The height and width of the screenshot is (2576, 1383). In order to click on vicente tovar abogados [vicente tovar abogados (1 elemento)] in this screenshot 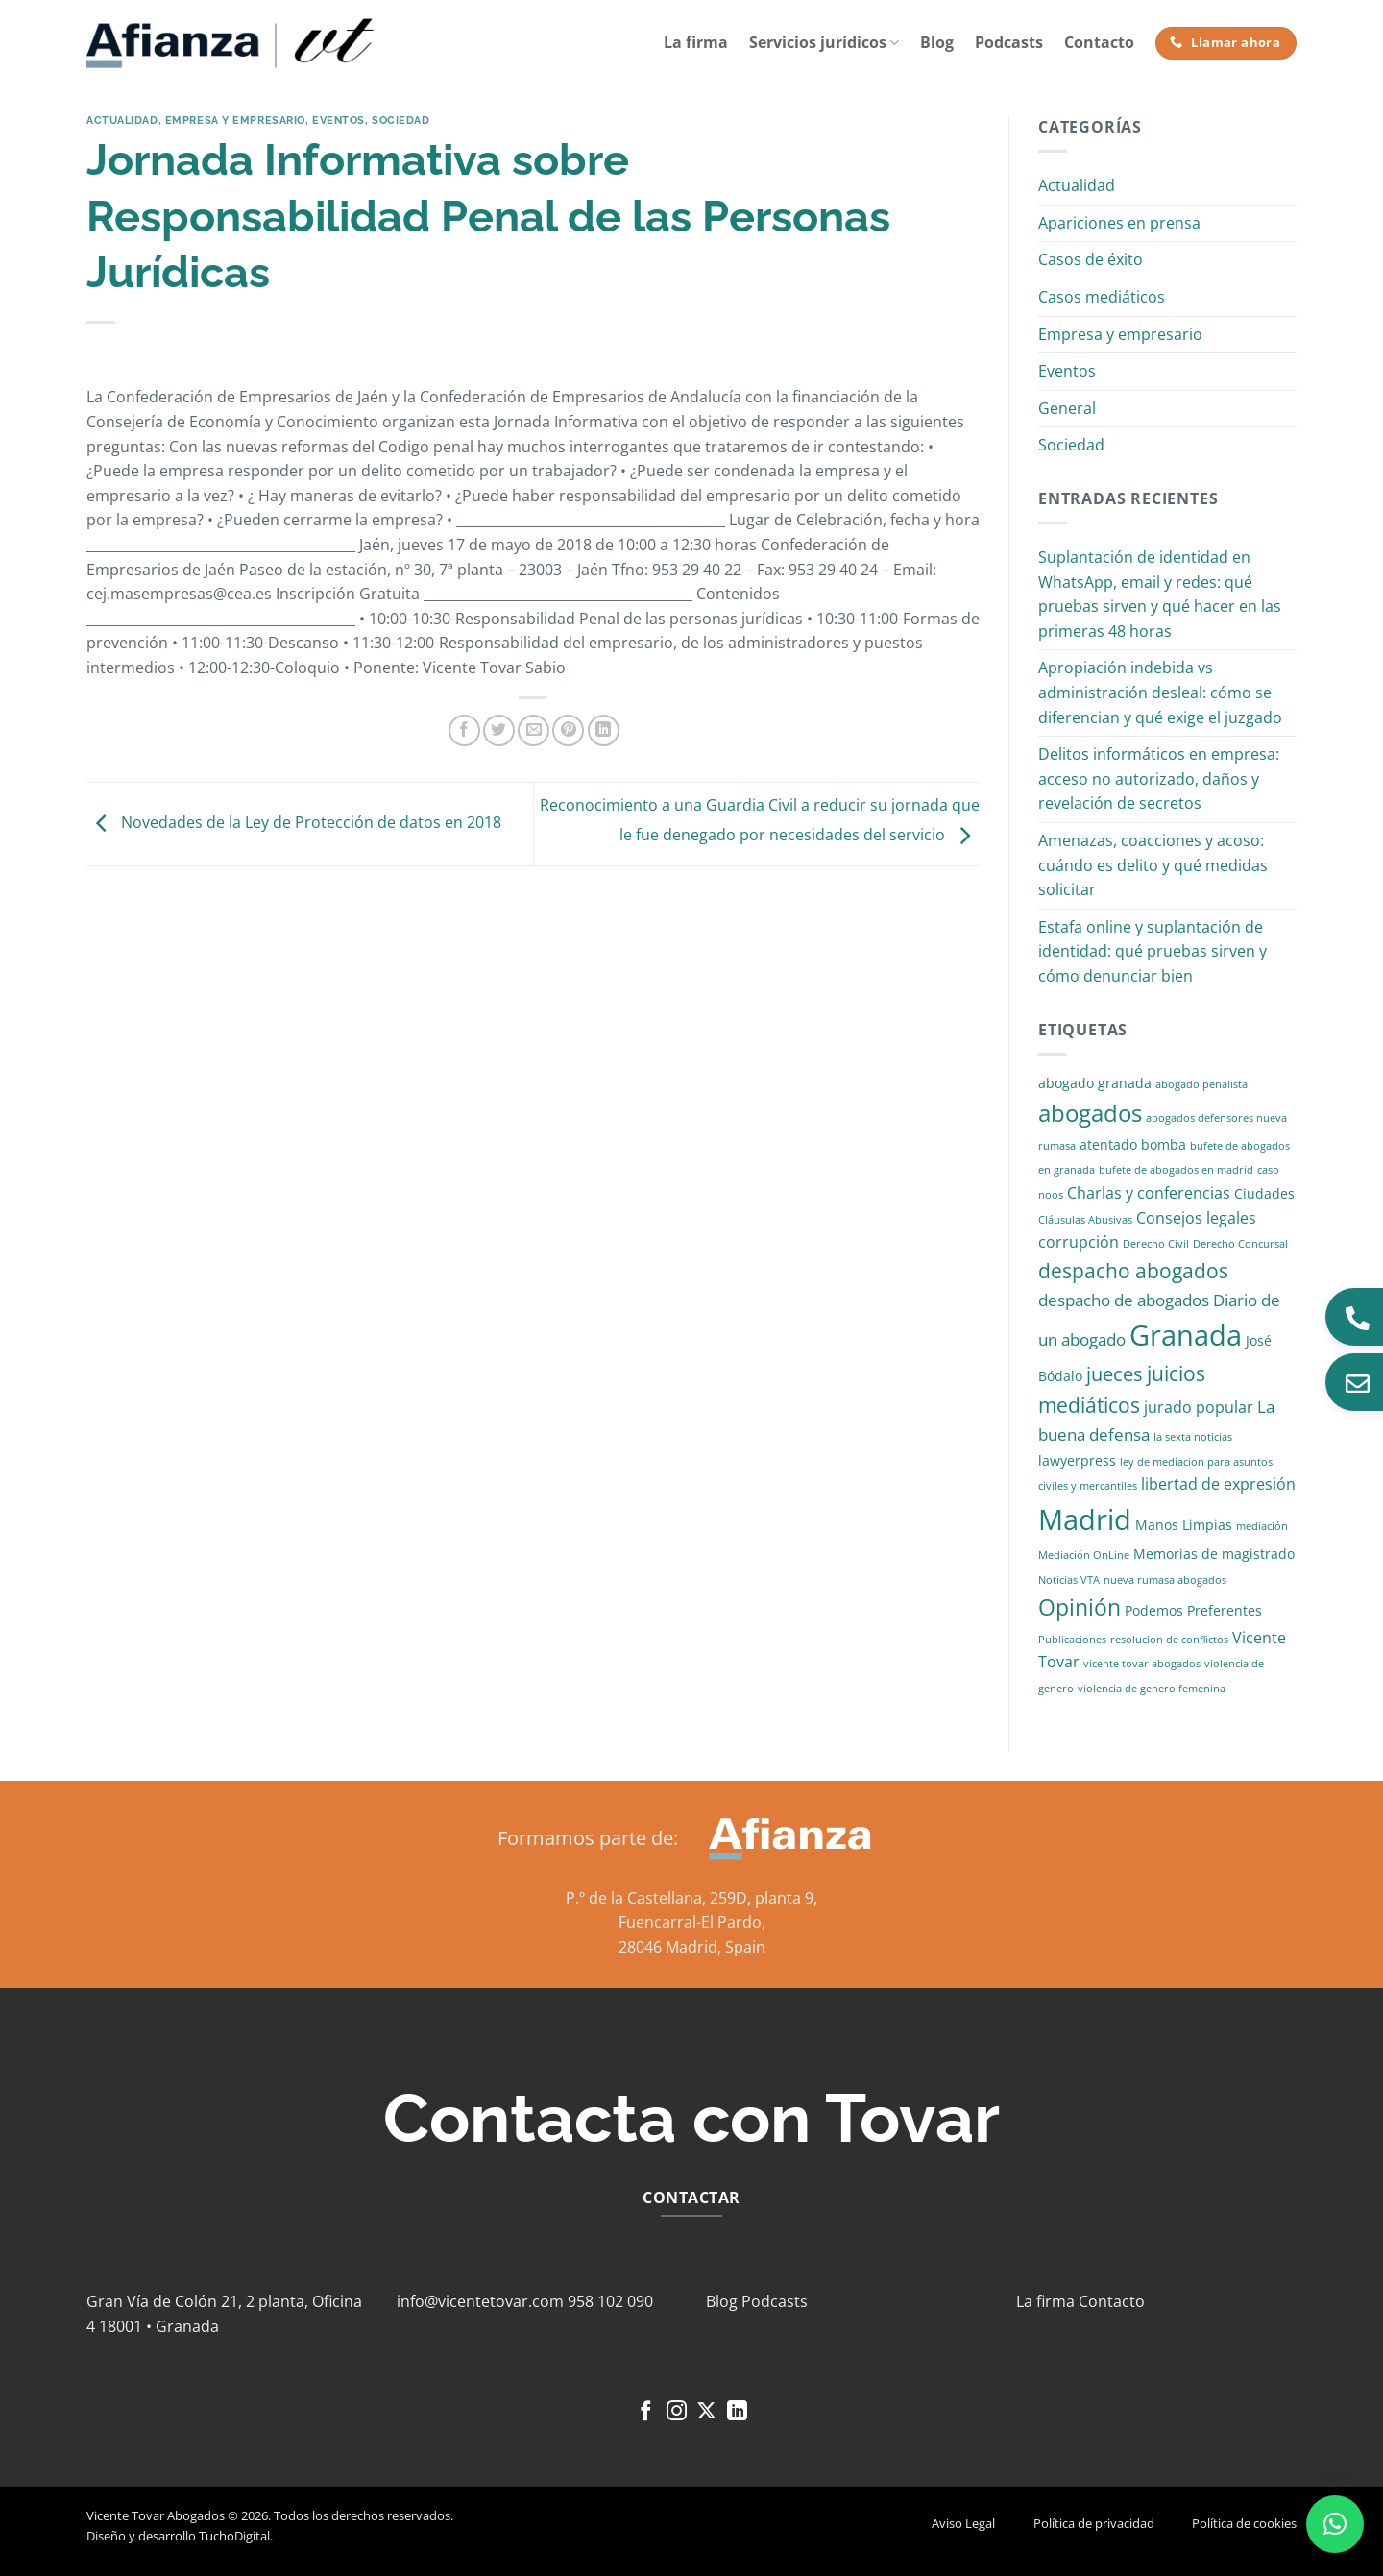, I will do `click(1142, 1663)`.